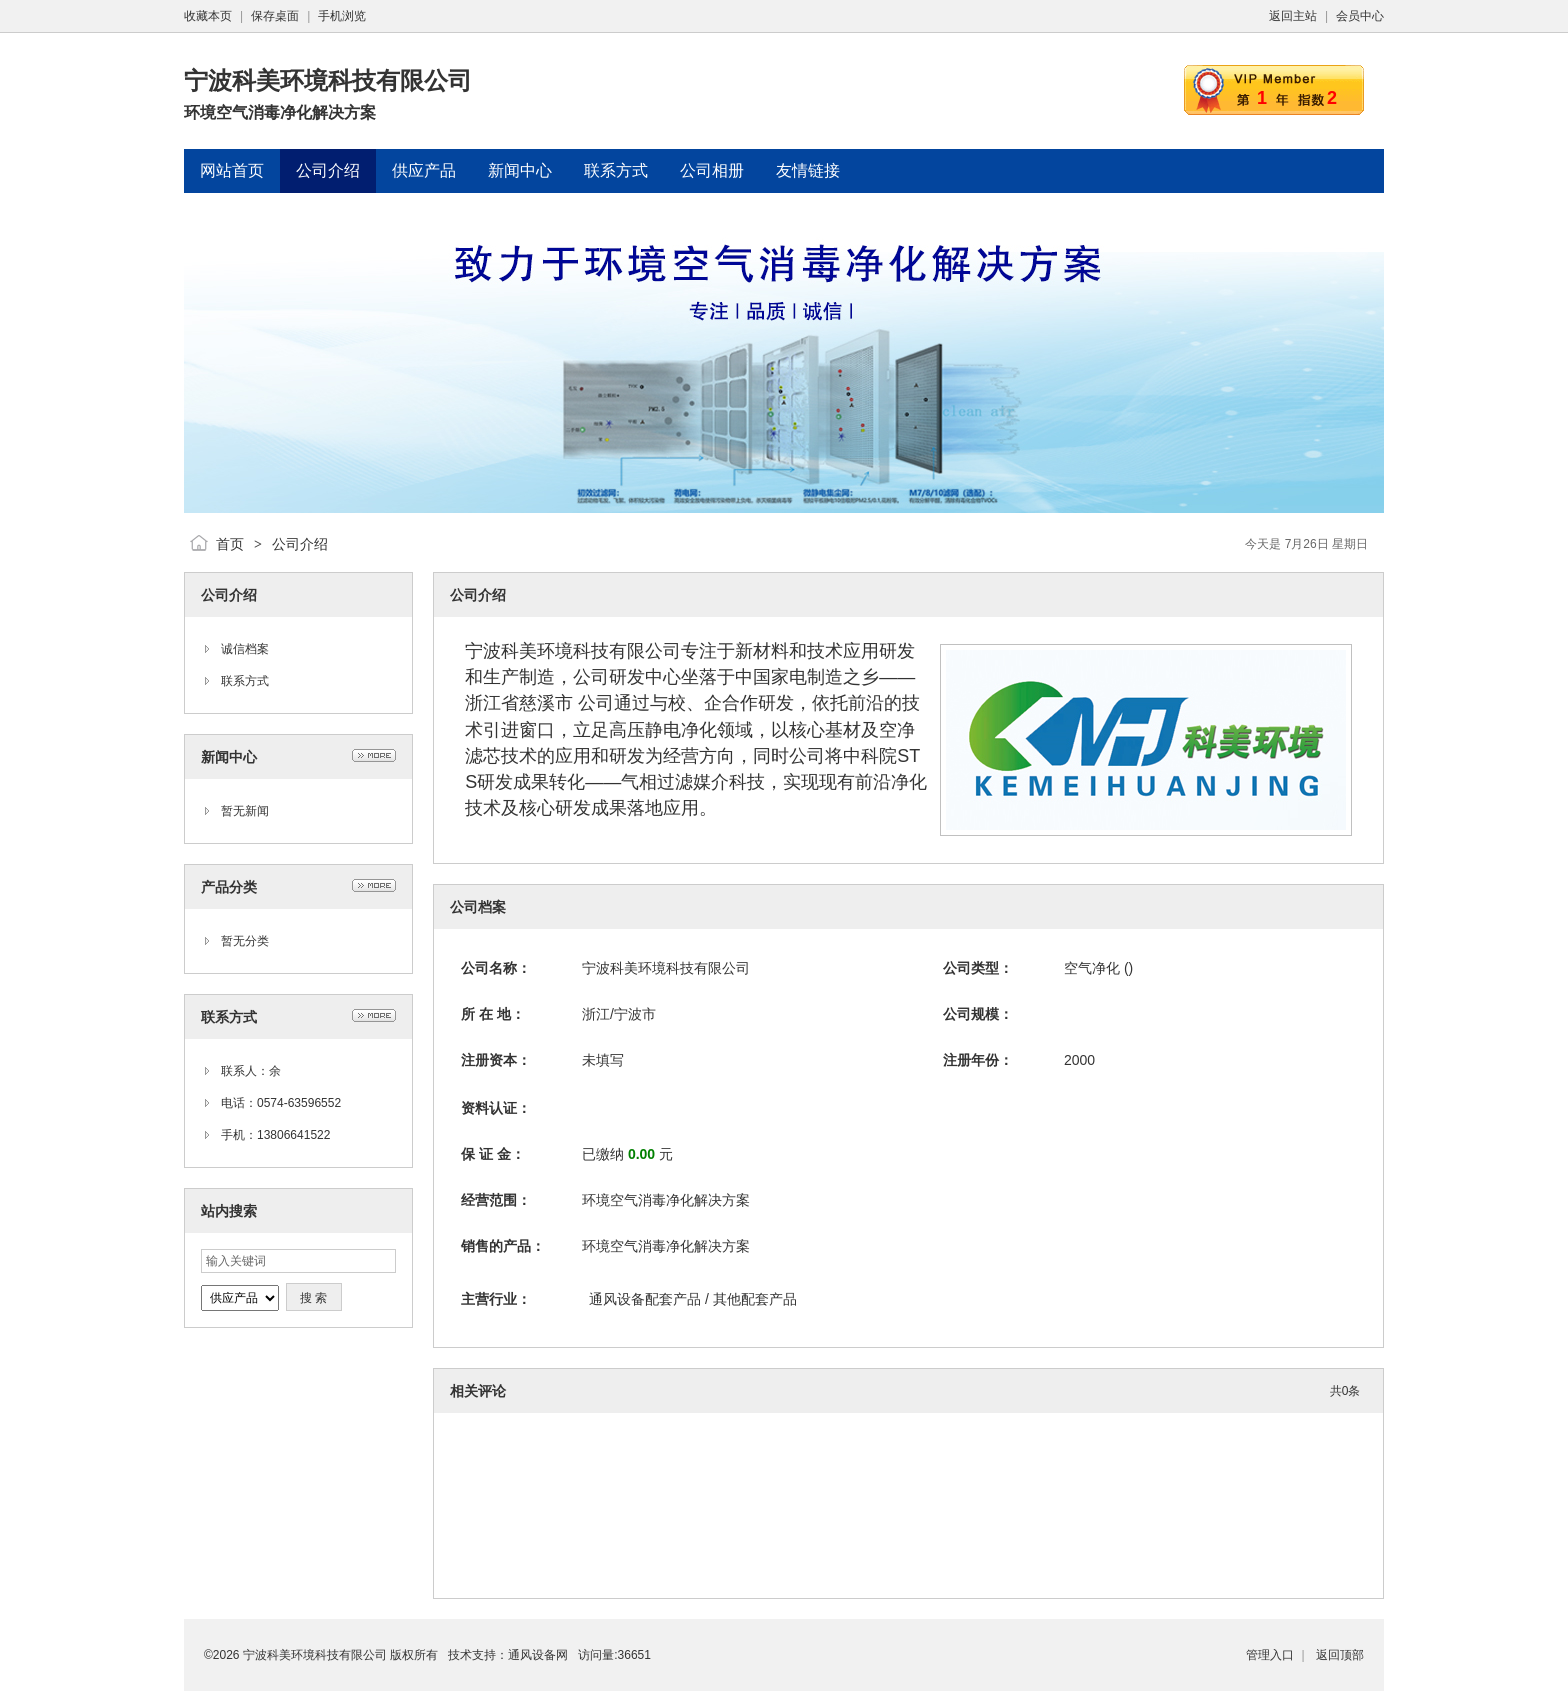  Describe the element at coordinates (1340, 1655) in the screenshot. I see `返回顶部` at that location.